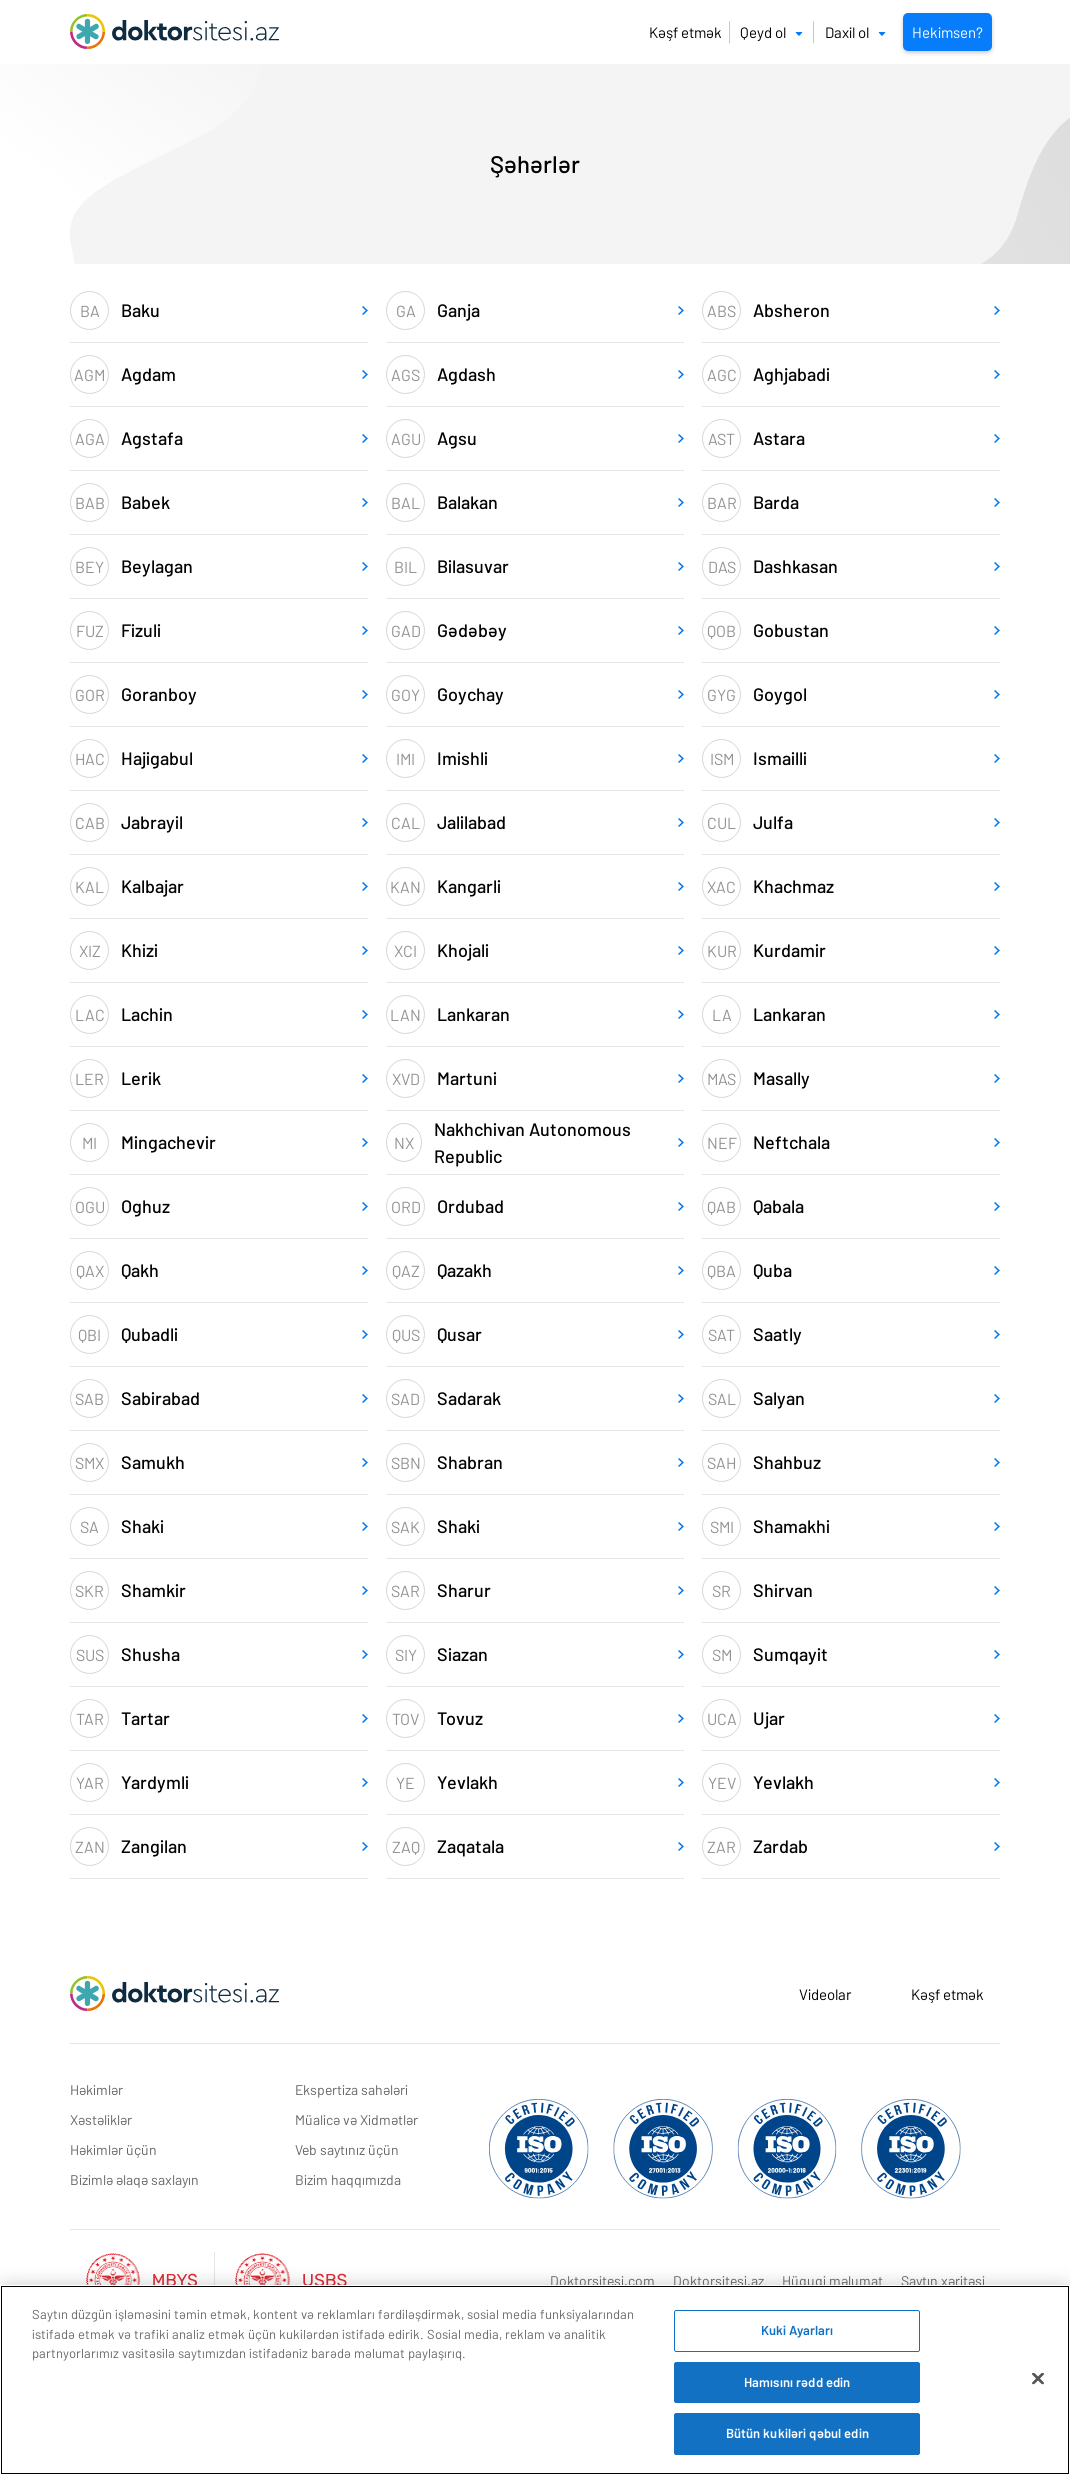 The image size is (1070, 2475). What do you see at coordinates (151, 2277) in the screenshot?
I see `[Aktif Mbys Listesi]` at bounding box center [151, 2277].